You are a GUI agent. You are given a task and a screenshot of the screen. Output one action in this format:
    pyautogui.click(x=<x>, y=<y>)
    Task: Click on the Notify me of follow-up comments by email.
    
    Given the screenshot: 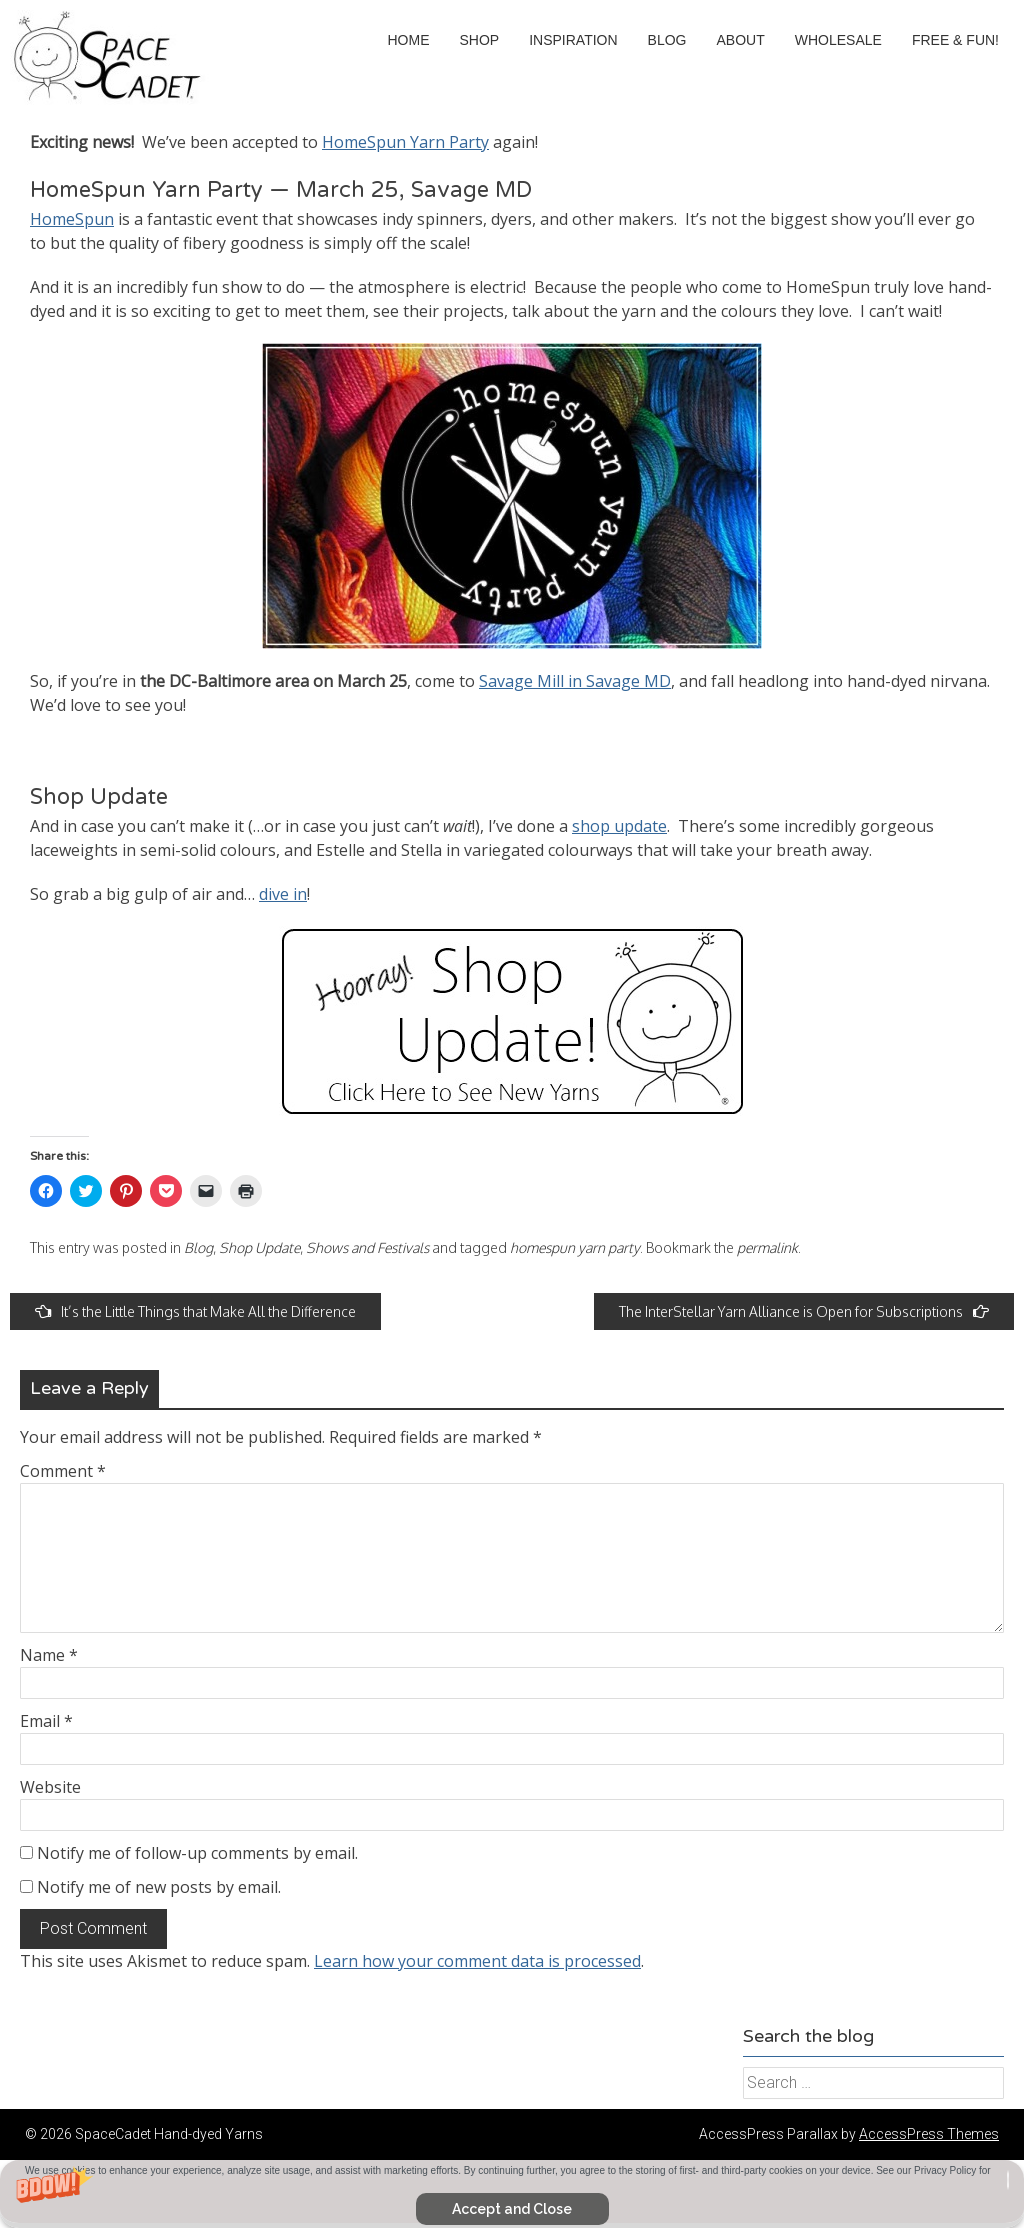 What is the action you would take?
    pyautogui.click(x=197, y=1853)
    